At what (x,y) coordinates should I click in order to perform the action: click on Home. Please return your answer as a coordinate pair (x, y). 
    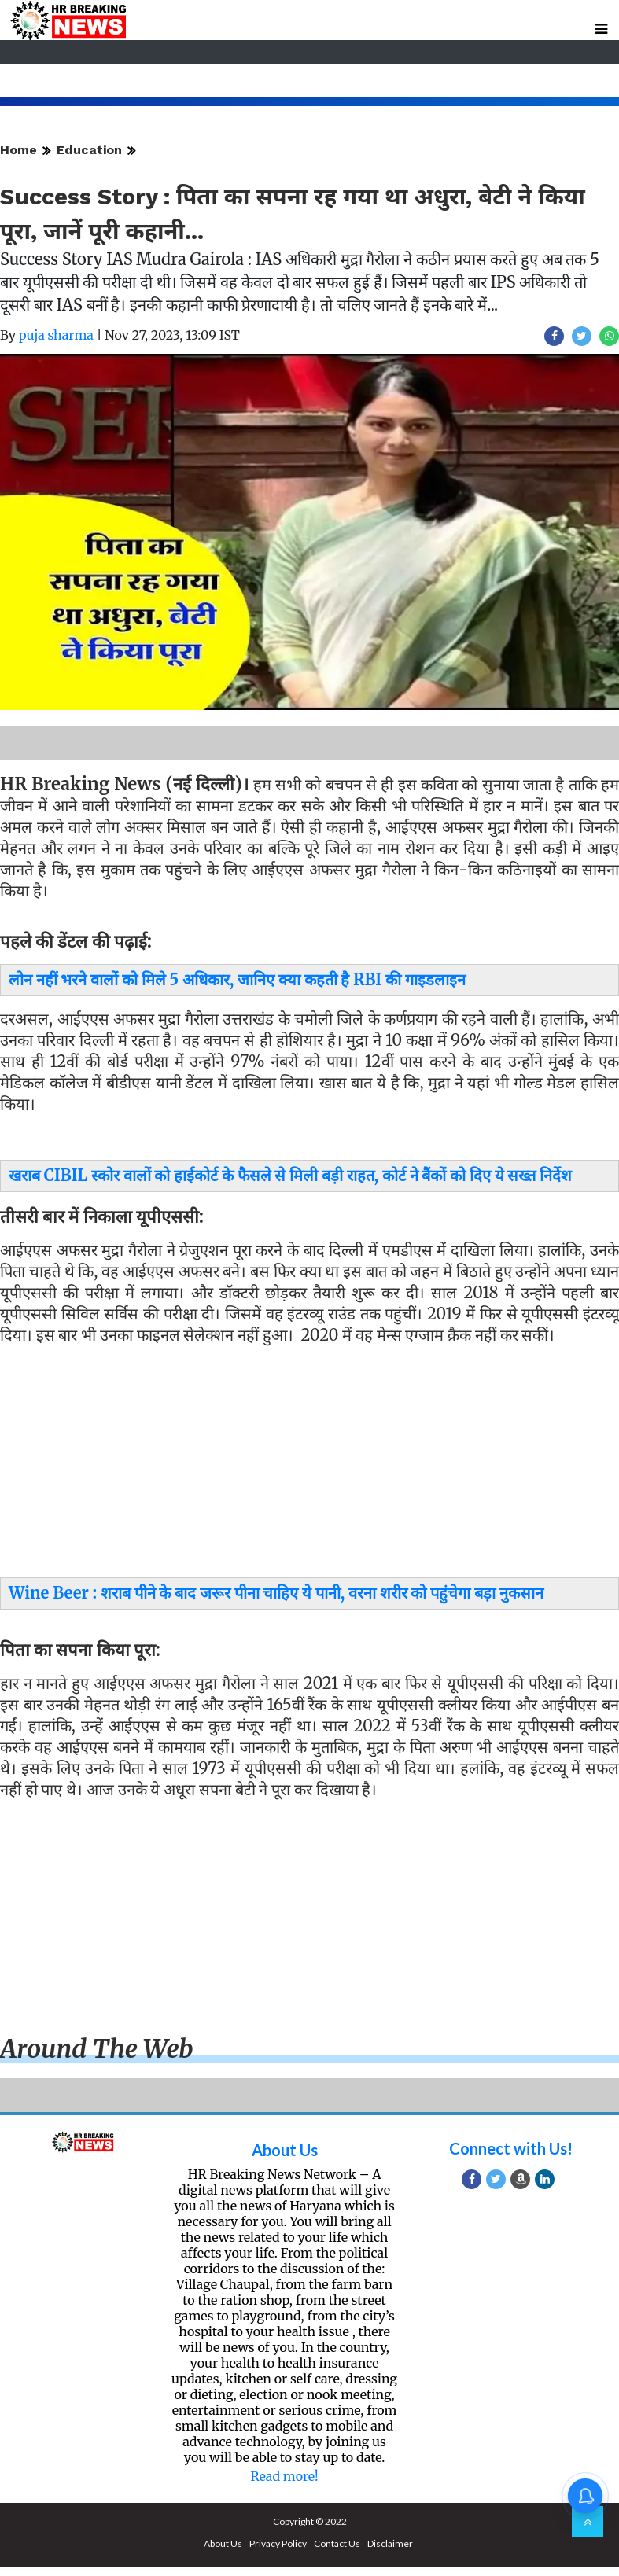
    Looking at the image, I should click on (18, 149).